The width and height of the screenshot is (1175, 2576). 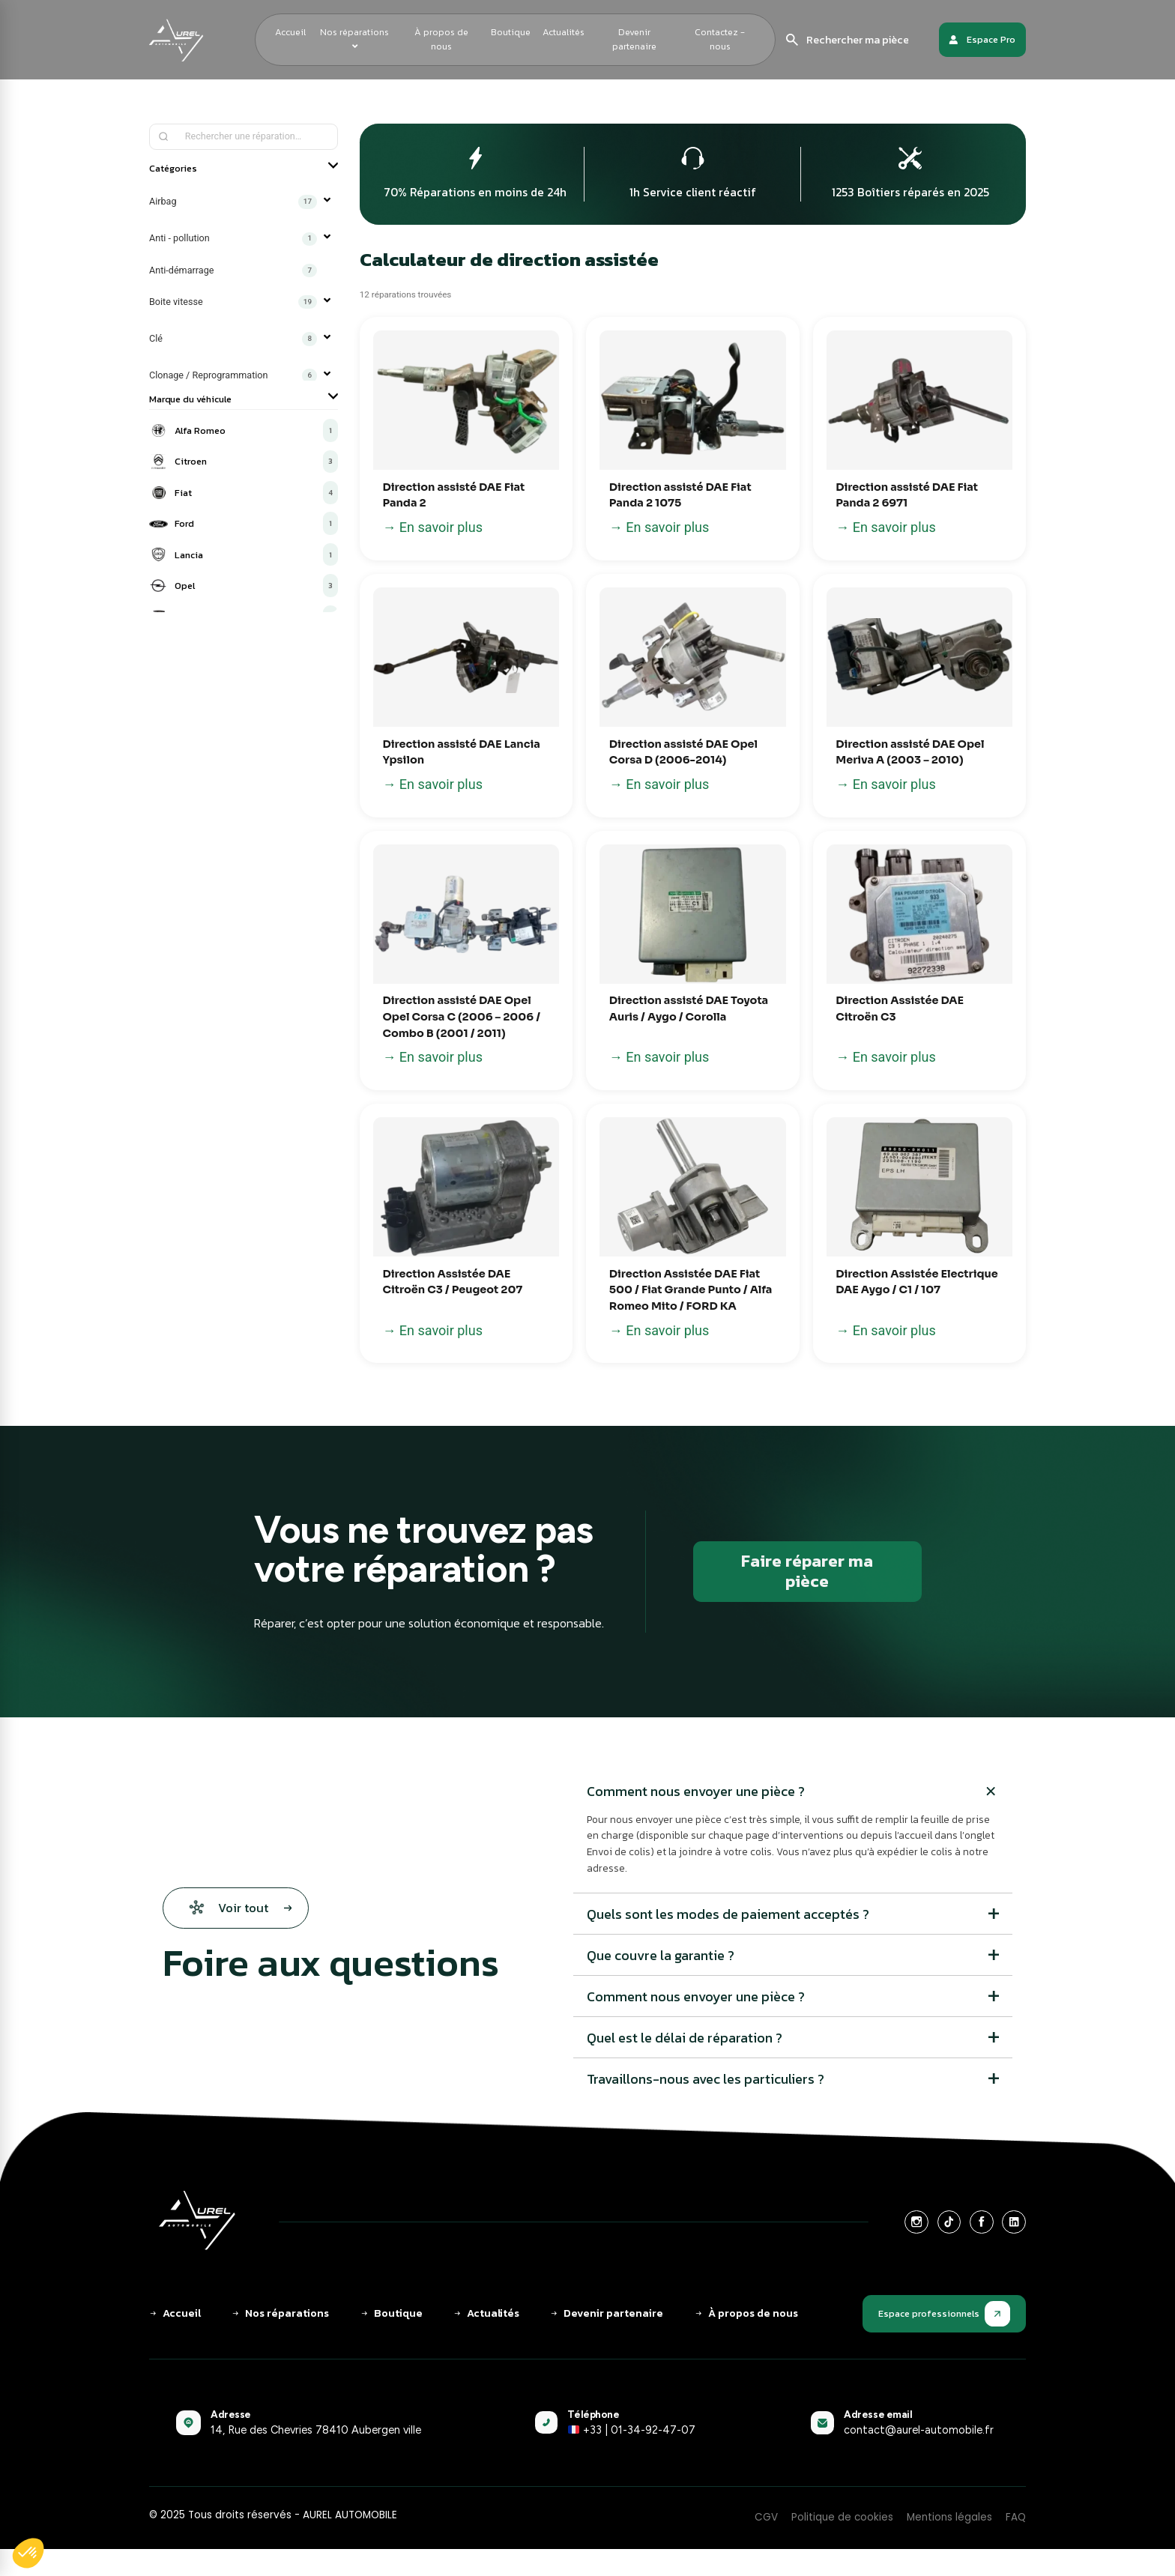 What do you see at coordinates (243, 399) in the screenshot?
I see `Marque du véhicule` at bounding box center [243, 399].